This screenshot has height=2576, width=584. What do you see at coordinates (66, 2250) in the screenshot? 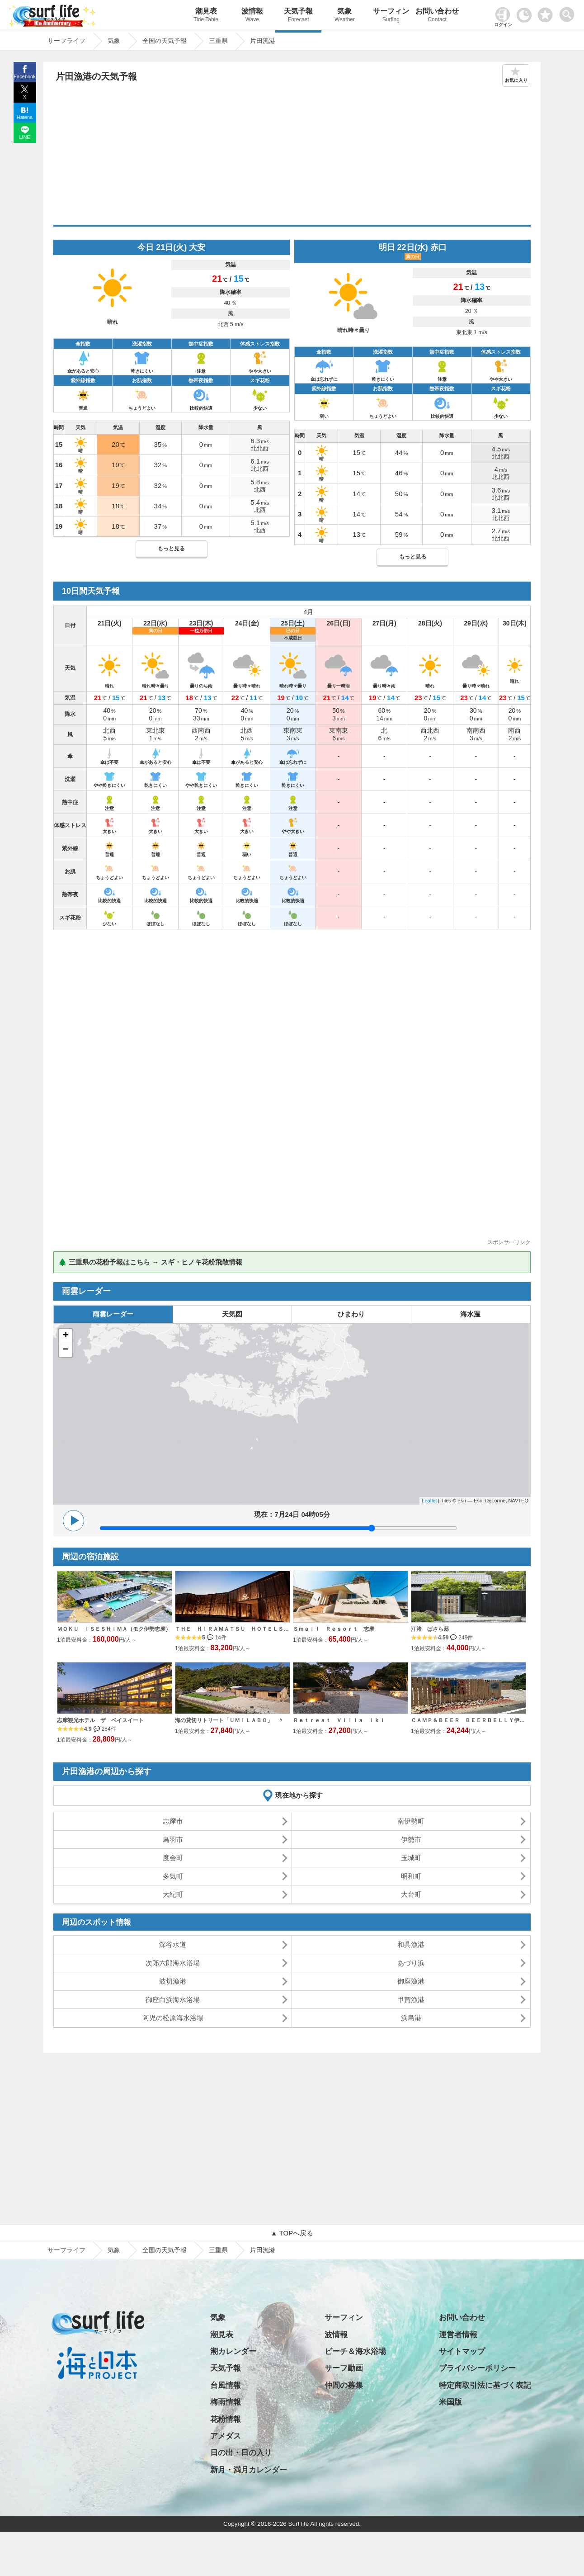
I see `サーフライフ` at bounding box center [66, 2250].